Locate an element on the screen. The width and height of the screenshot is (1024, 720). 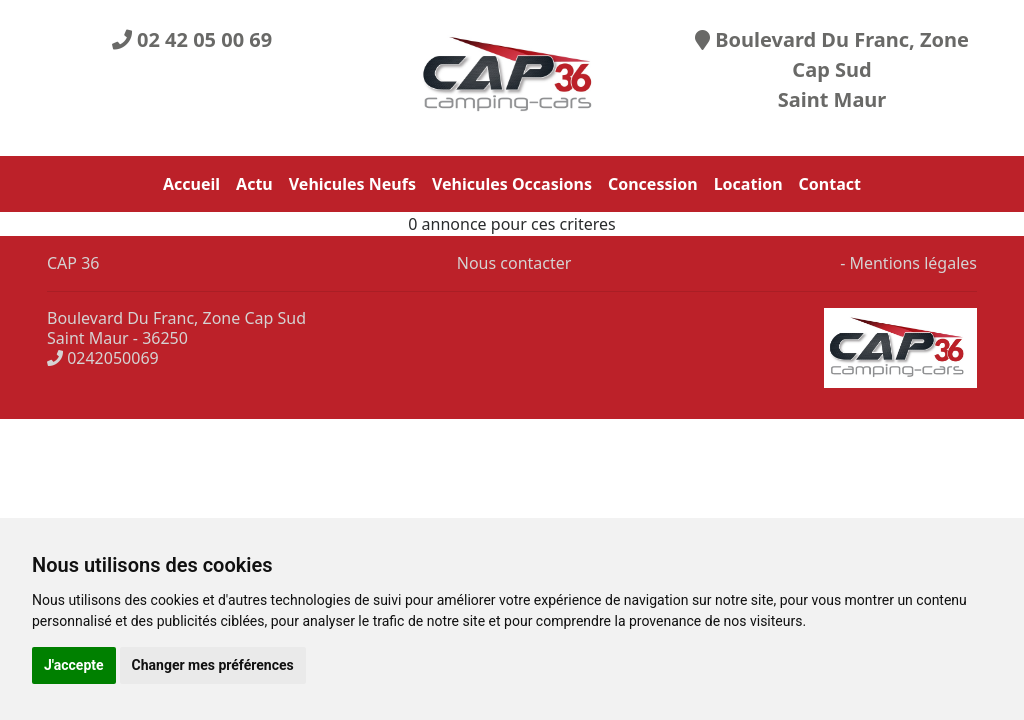
Changer mes préférences [button] is located at coordinates (213, 665).